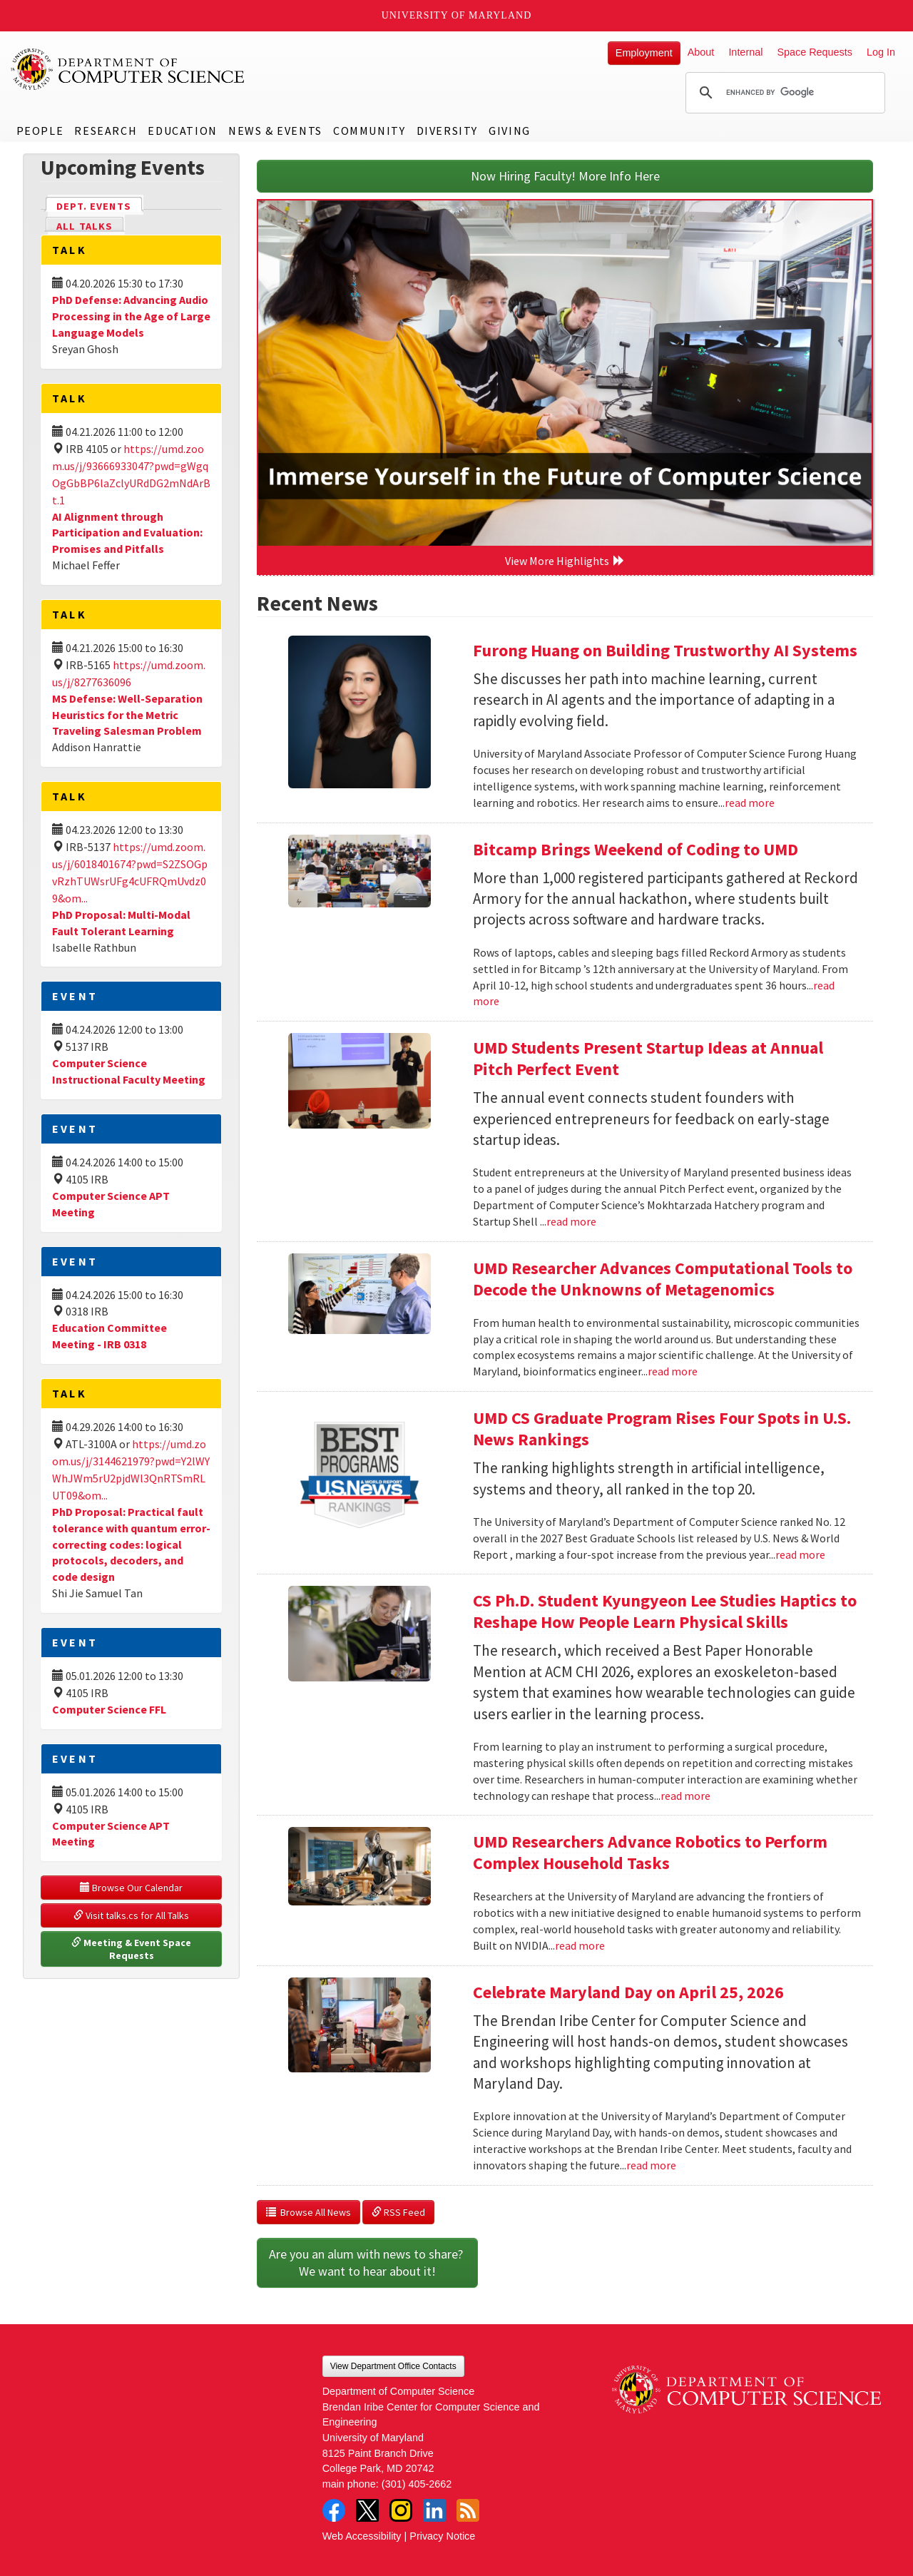  I want to click on Visit talks.cs for All Talks, so click(131, 1915).